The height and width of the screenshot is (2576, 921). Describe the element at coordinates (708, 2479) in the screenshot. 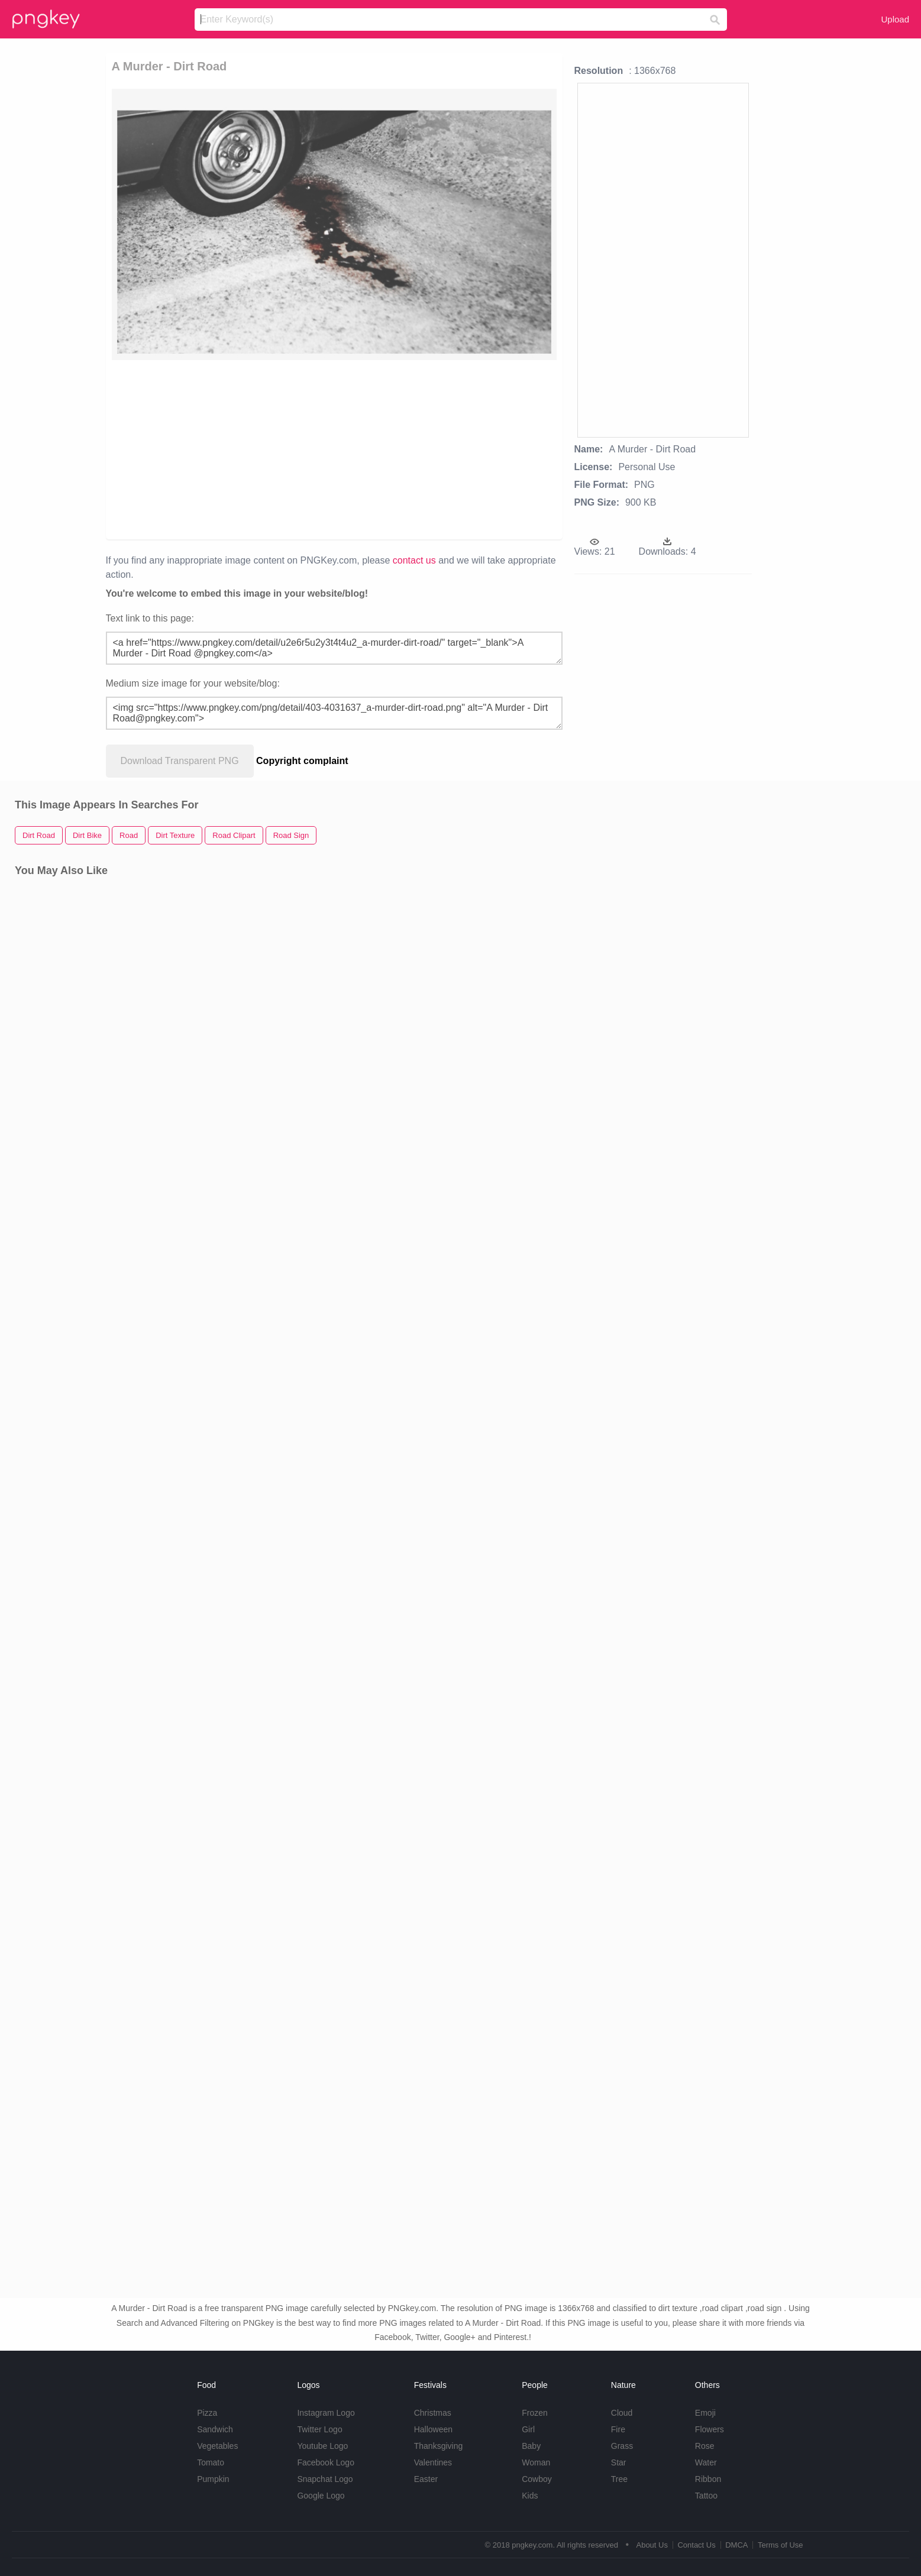

I see `Ribbon` at that location.